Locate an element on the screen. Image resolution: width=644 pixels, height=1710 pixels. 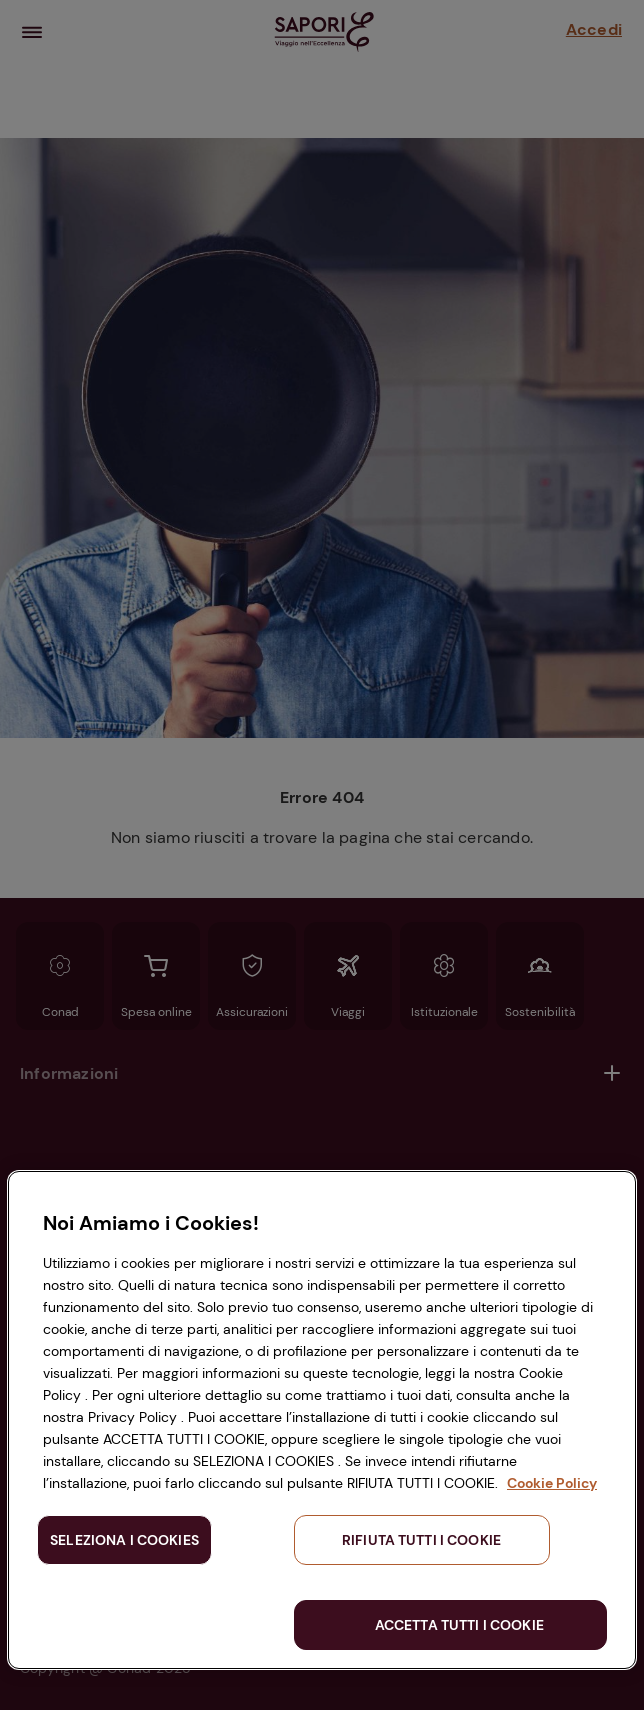
SELEZIONA I COOKIES is located at coordinates (124, 1540).